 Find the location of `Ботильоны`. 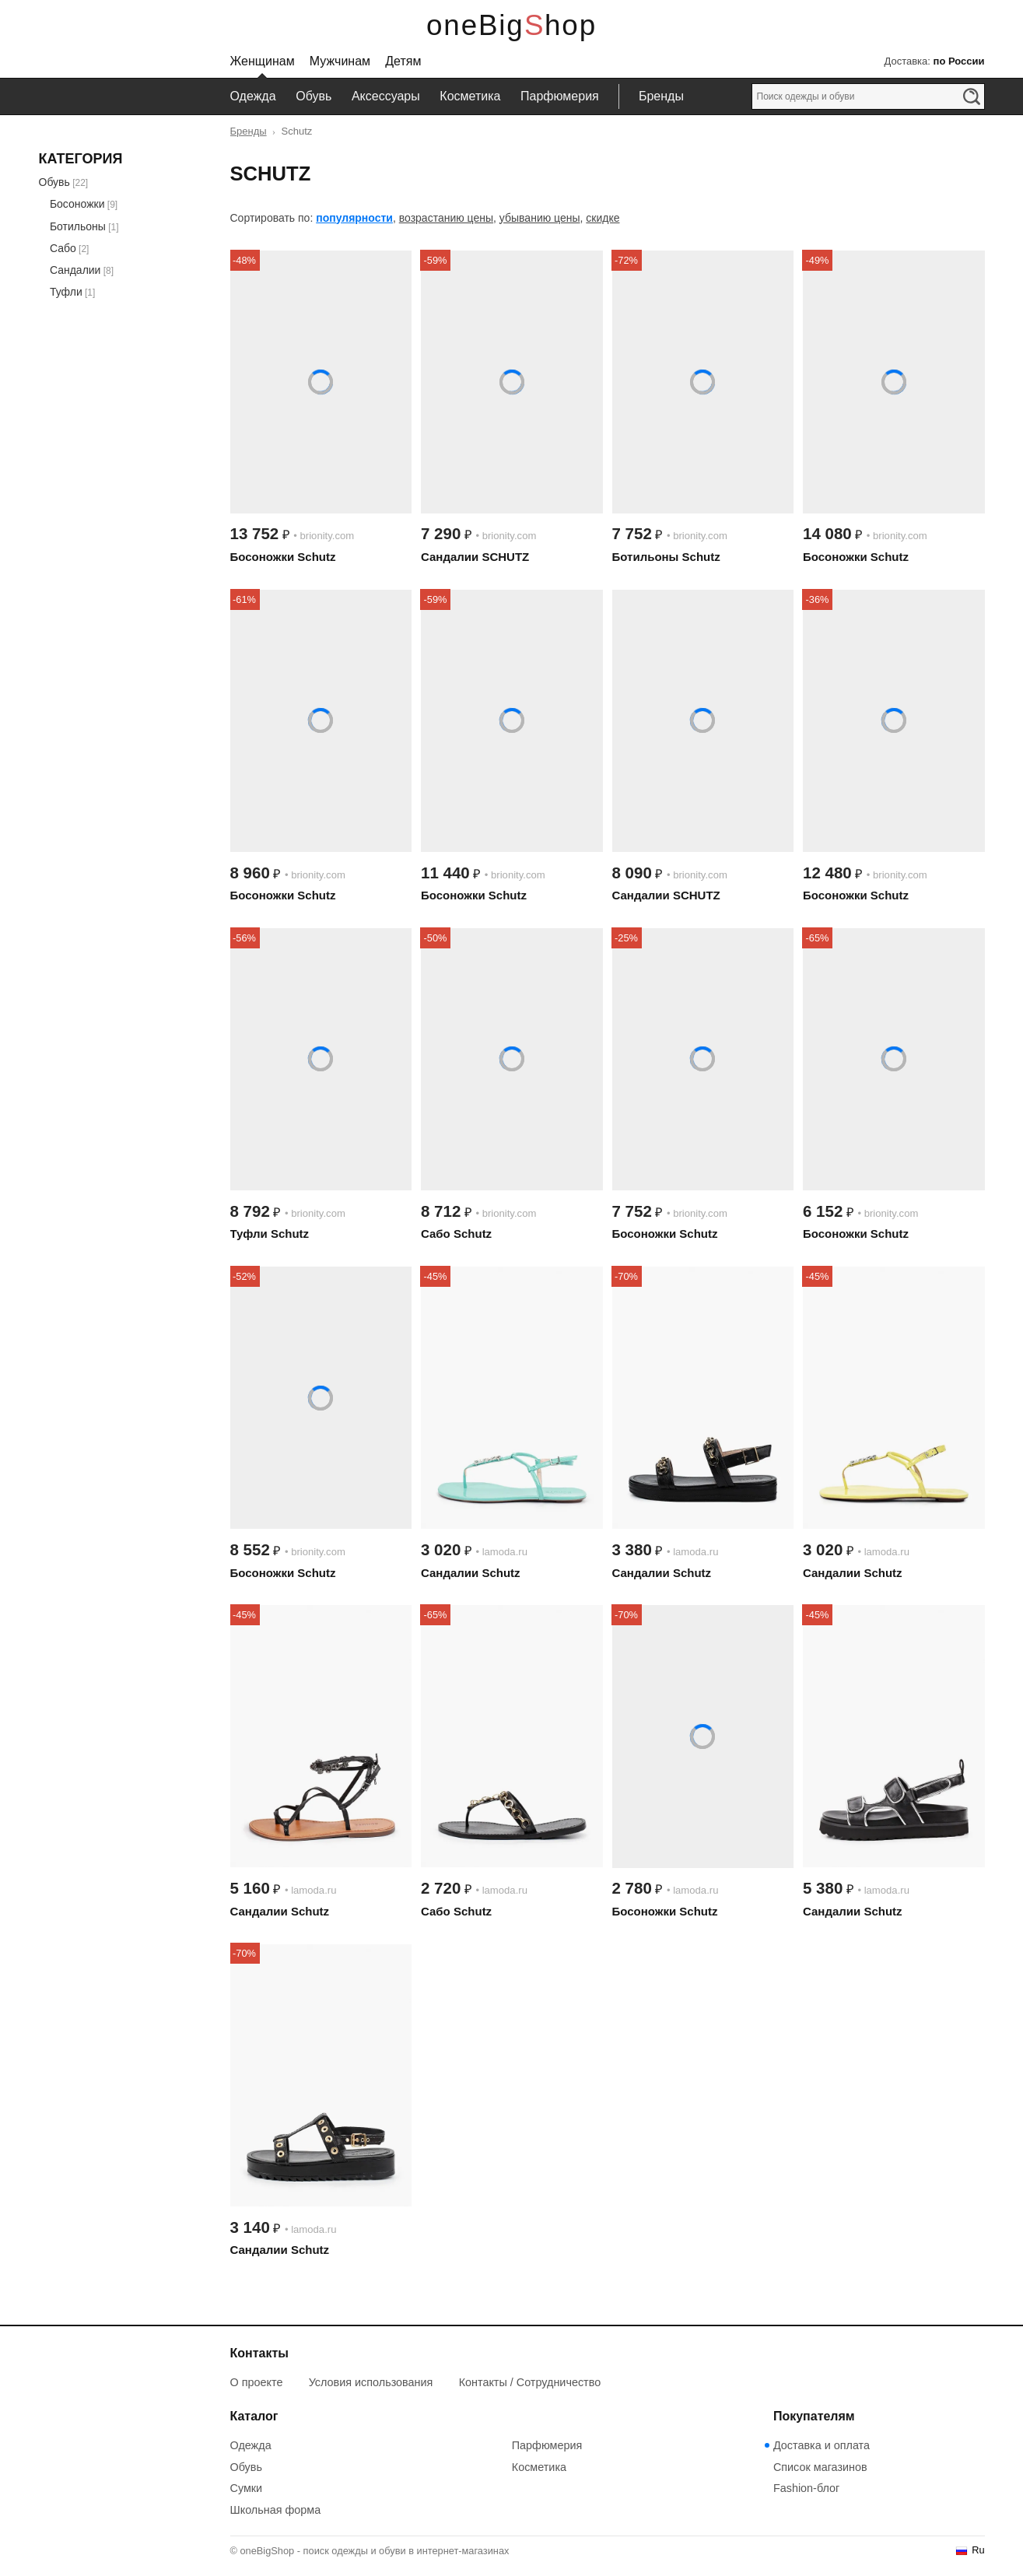

Ботильоны is located at coordinates (78, 226).